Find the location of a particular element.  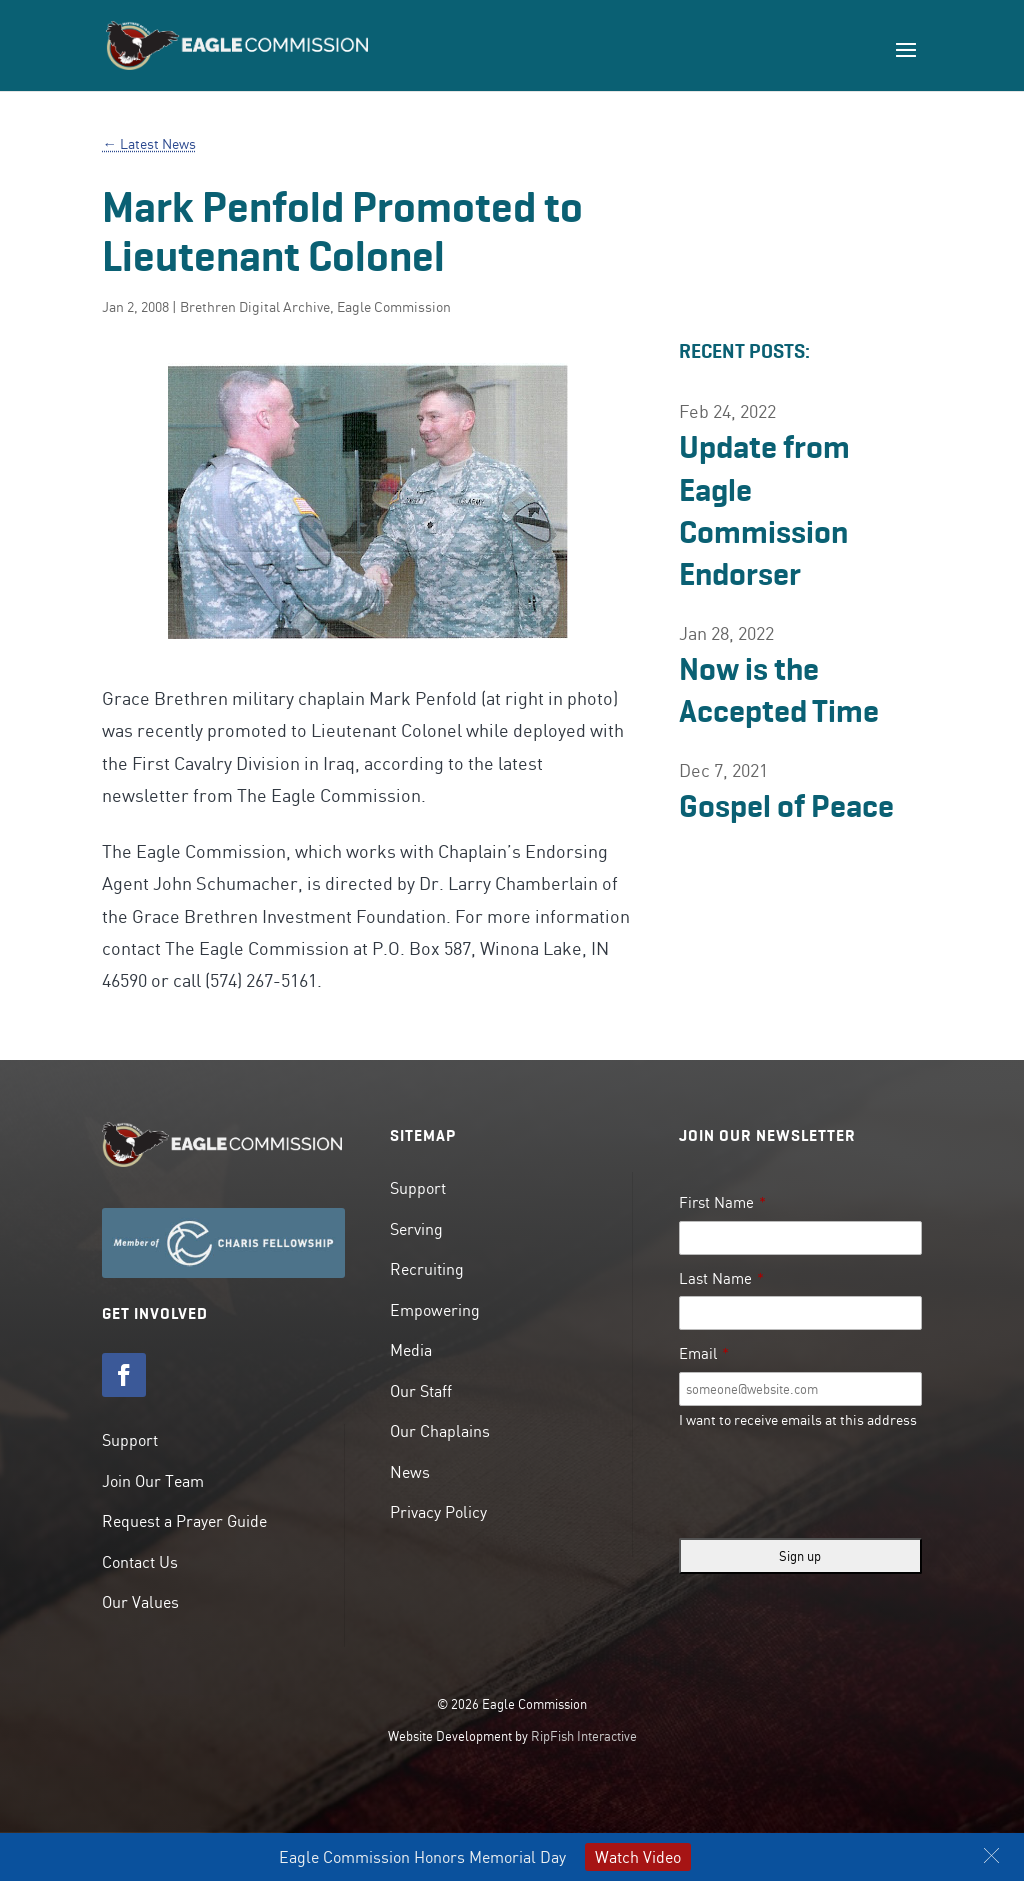

Recruiting is located at coordinates (427, 1269).